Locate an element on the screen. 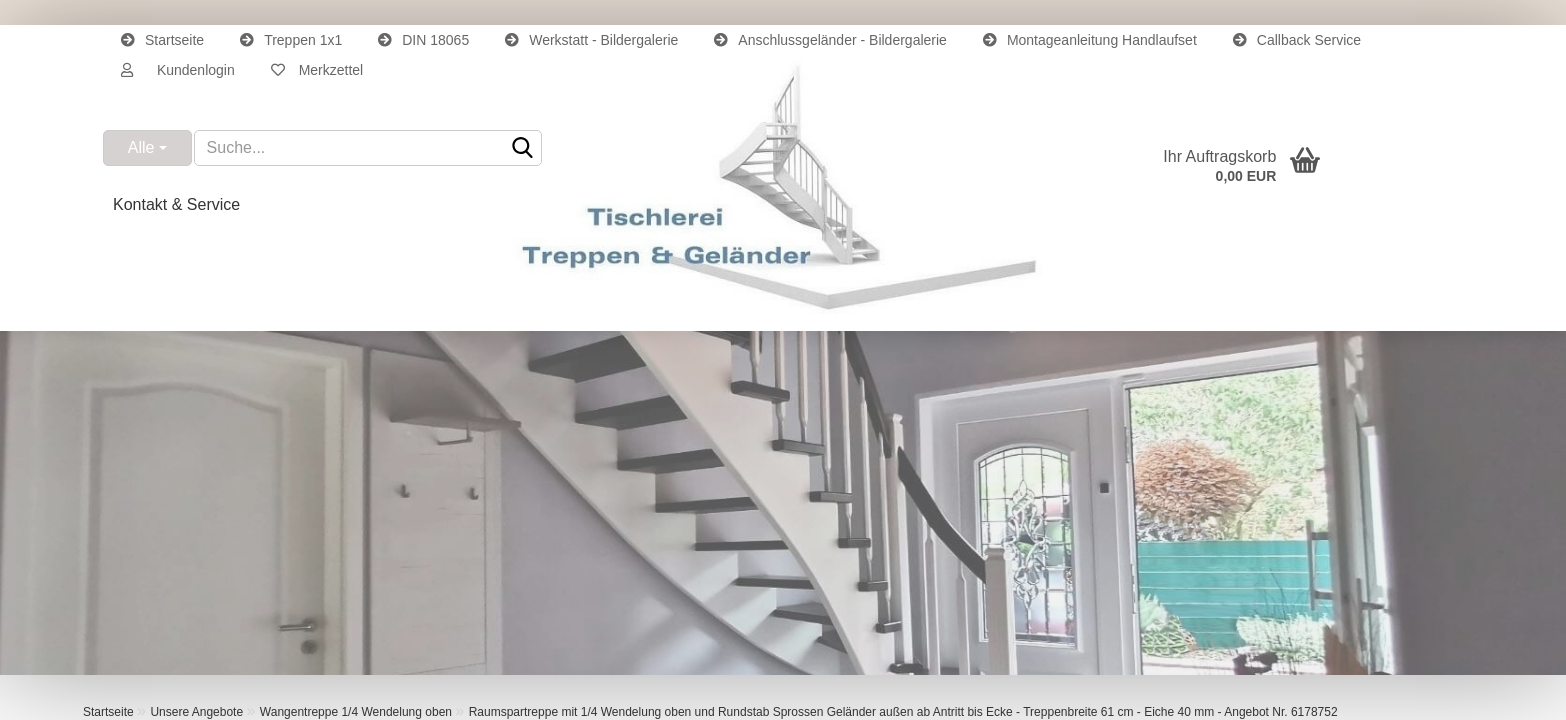 The image size is (1566, 720). Anschlussgeländer - Bildergalerie is located at coordinates (830, 40).